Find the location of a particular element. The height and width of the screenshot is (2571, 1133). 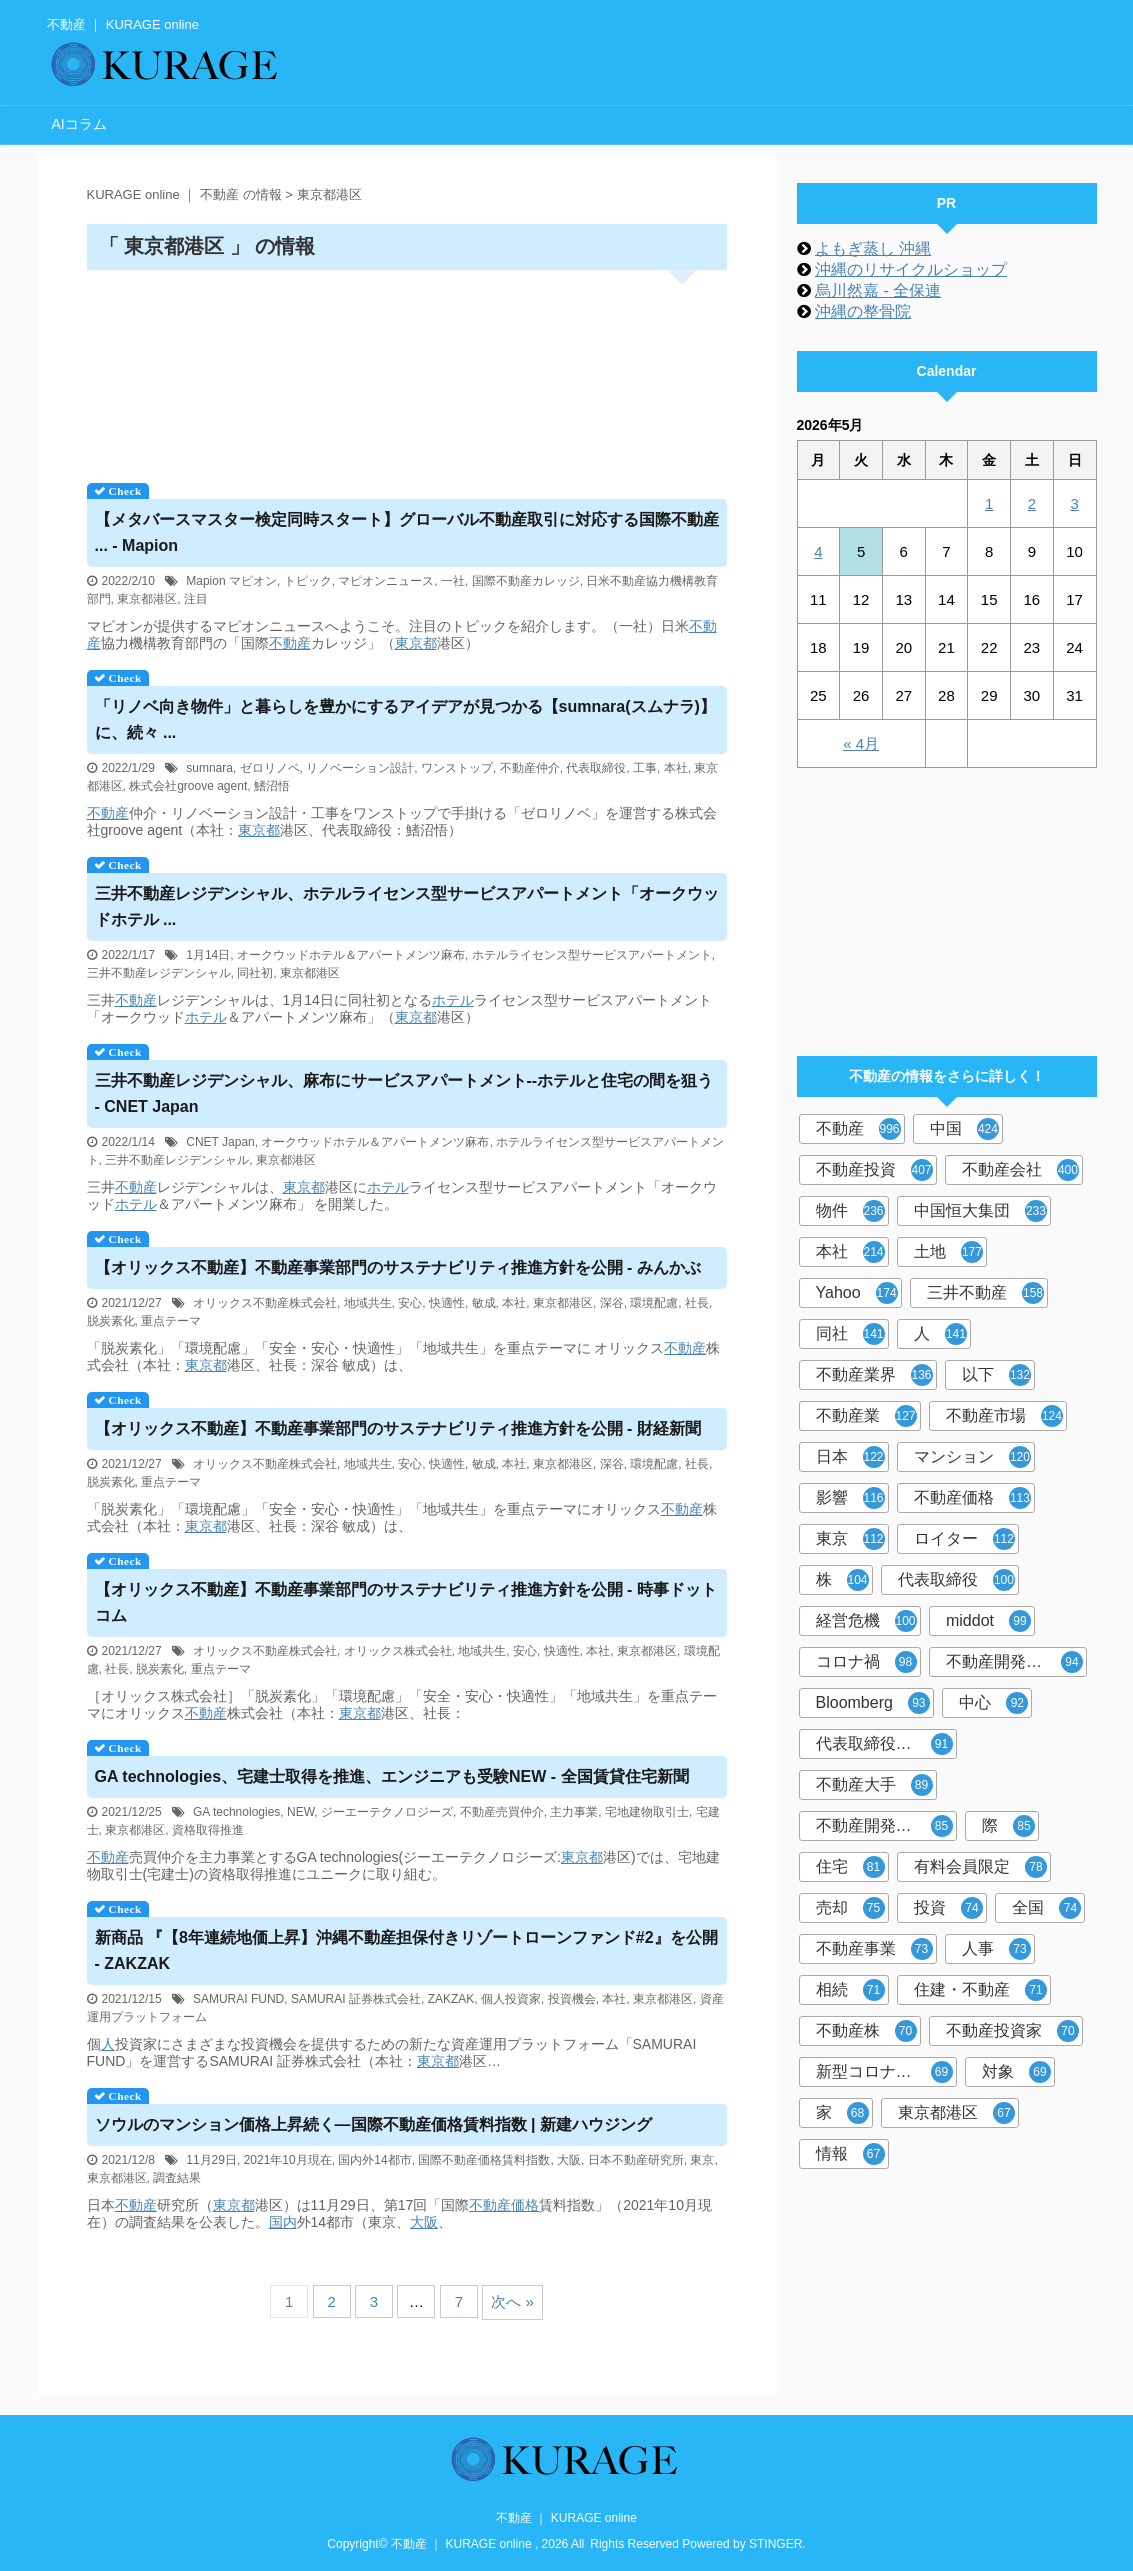

本社 is located at coordinates (676, 768).